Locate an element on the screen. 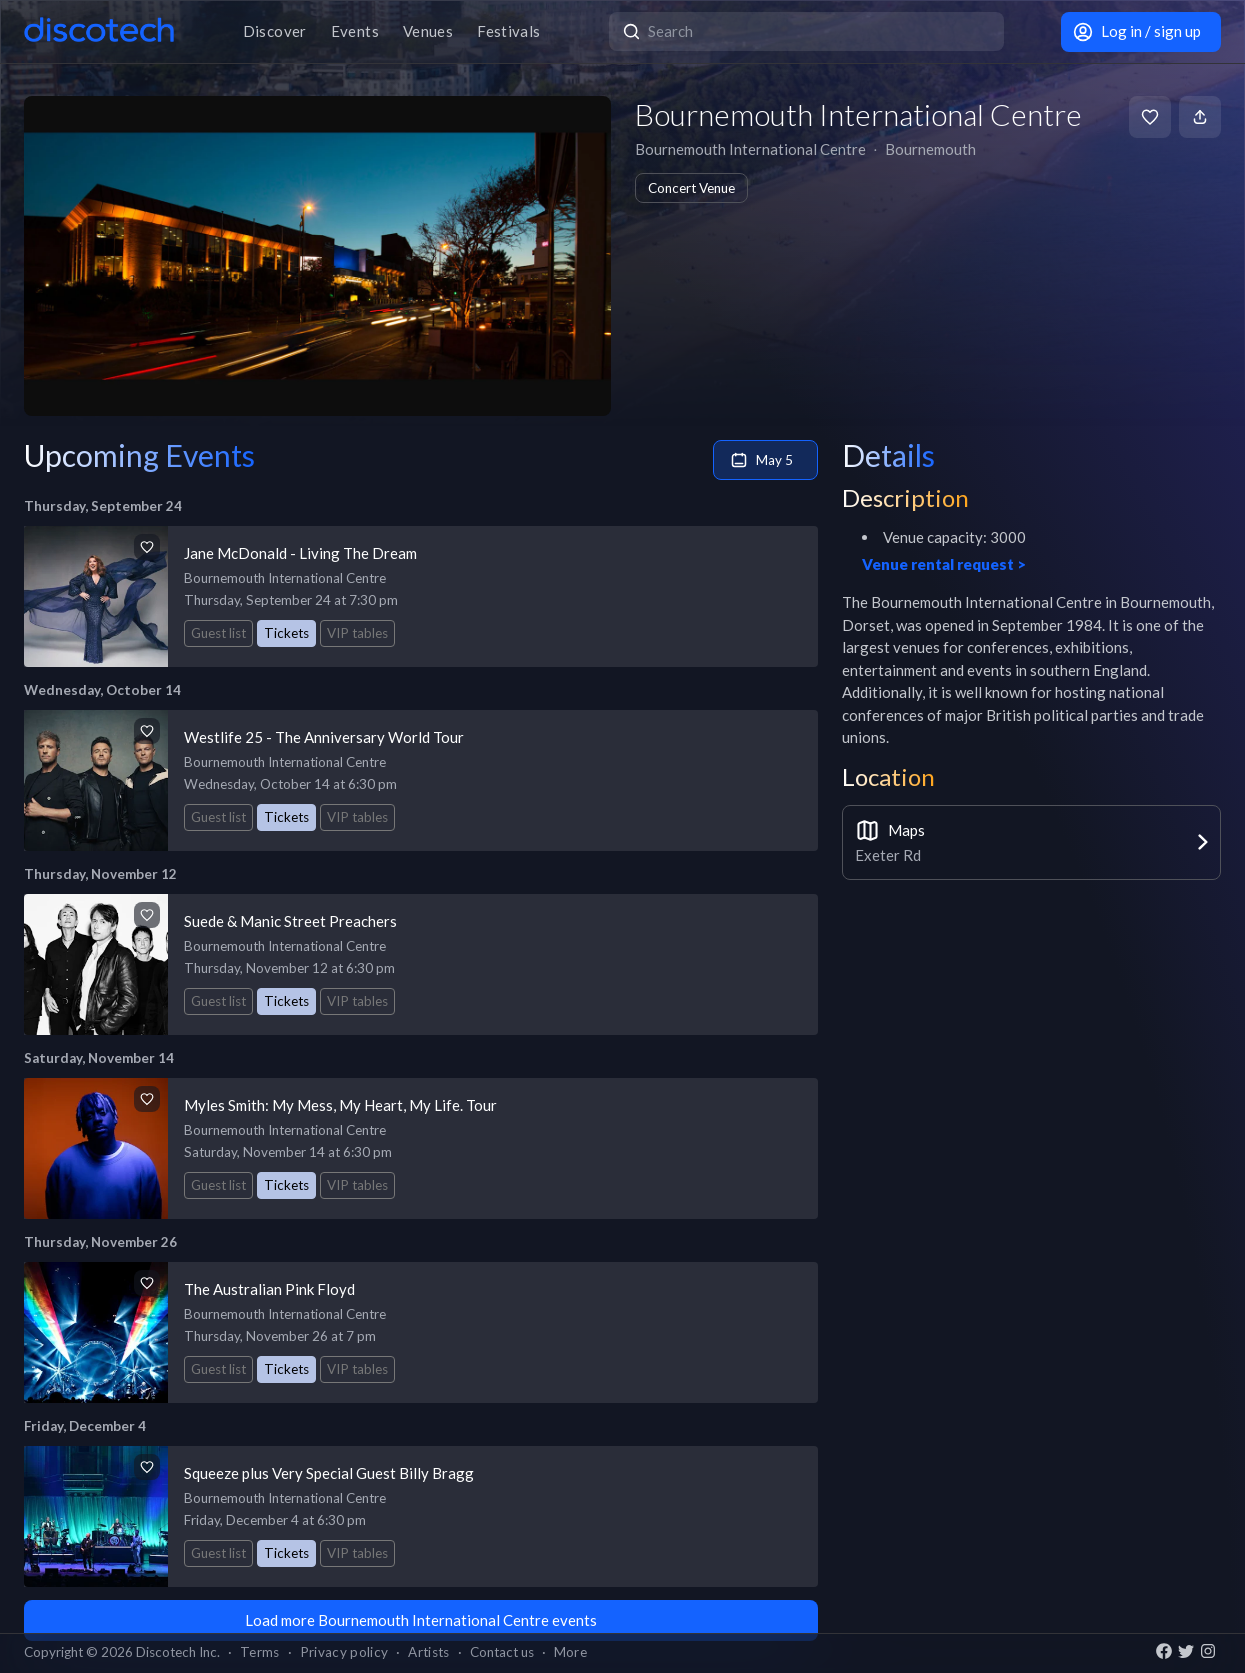 The height and width of the screenshot is (1673, 1245). Privacy policy is located at coordinates (344, 1652).